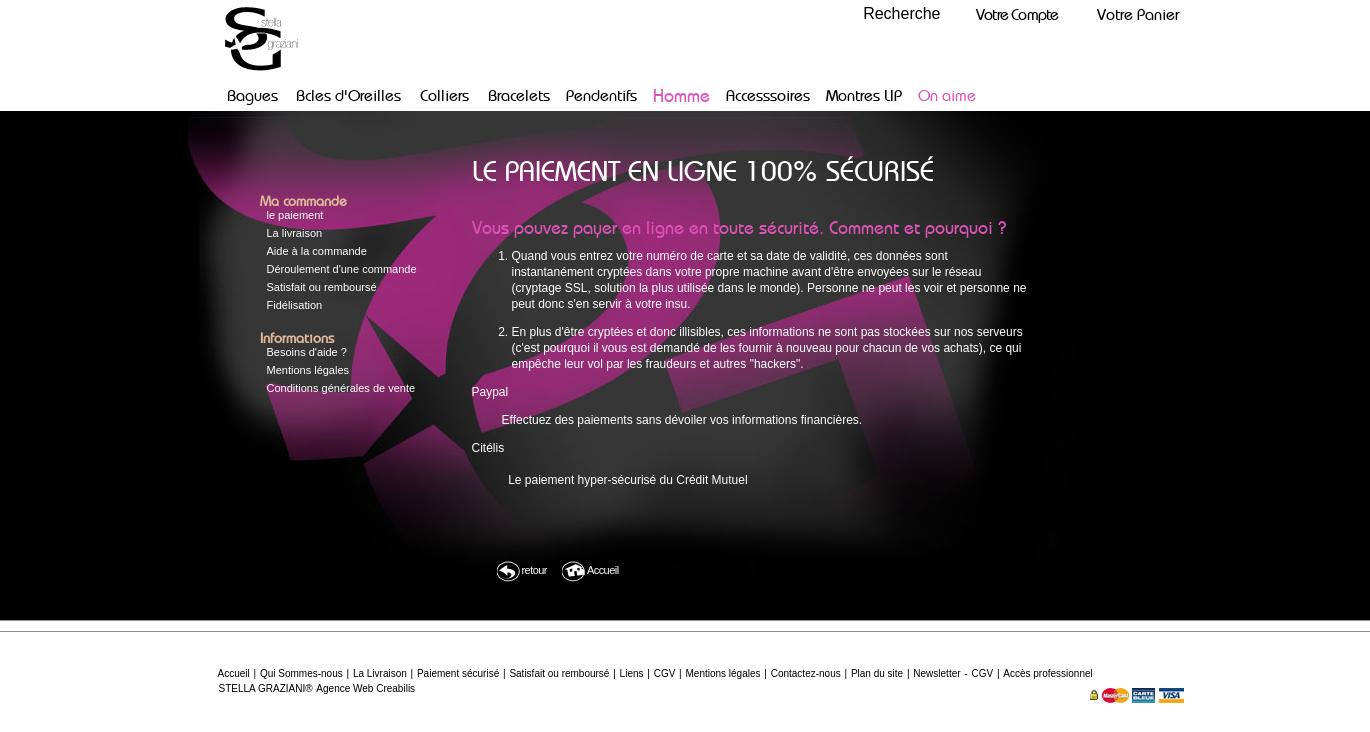  I want to click on Homme, so click(681, 95).